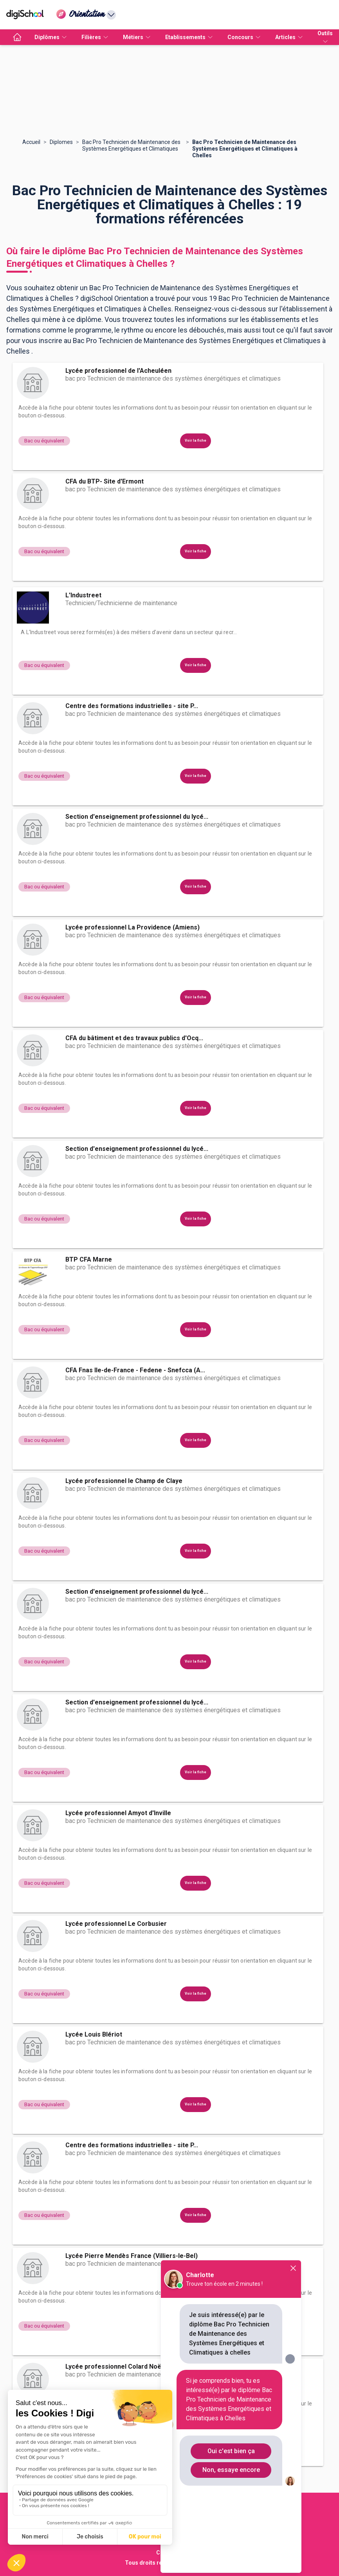 Image resolution: width=339 pixels, height=2576 pixels. I want to click on [accueil], so click(17, 37).